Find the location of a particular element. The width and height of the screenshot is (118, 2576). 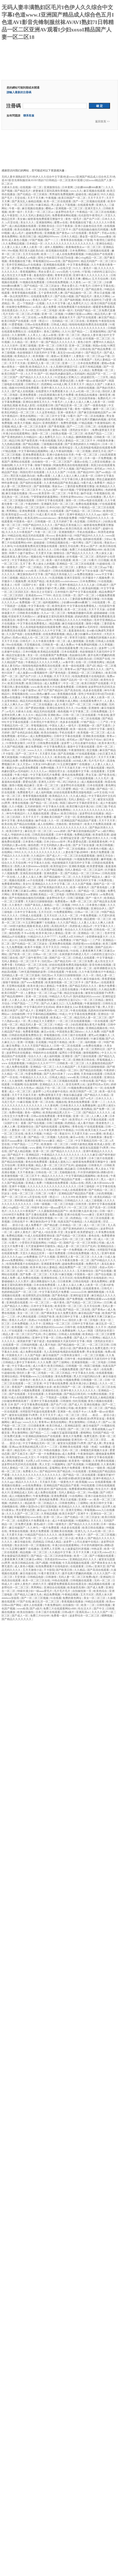

中文字幕在线一区 is located at coordinates (39, 606).